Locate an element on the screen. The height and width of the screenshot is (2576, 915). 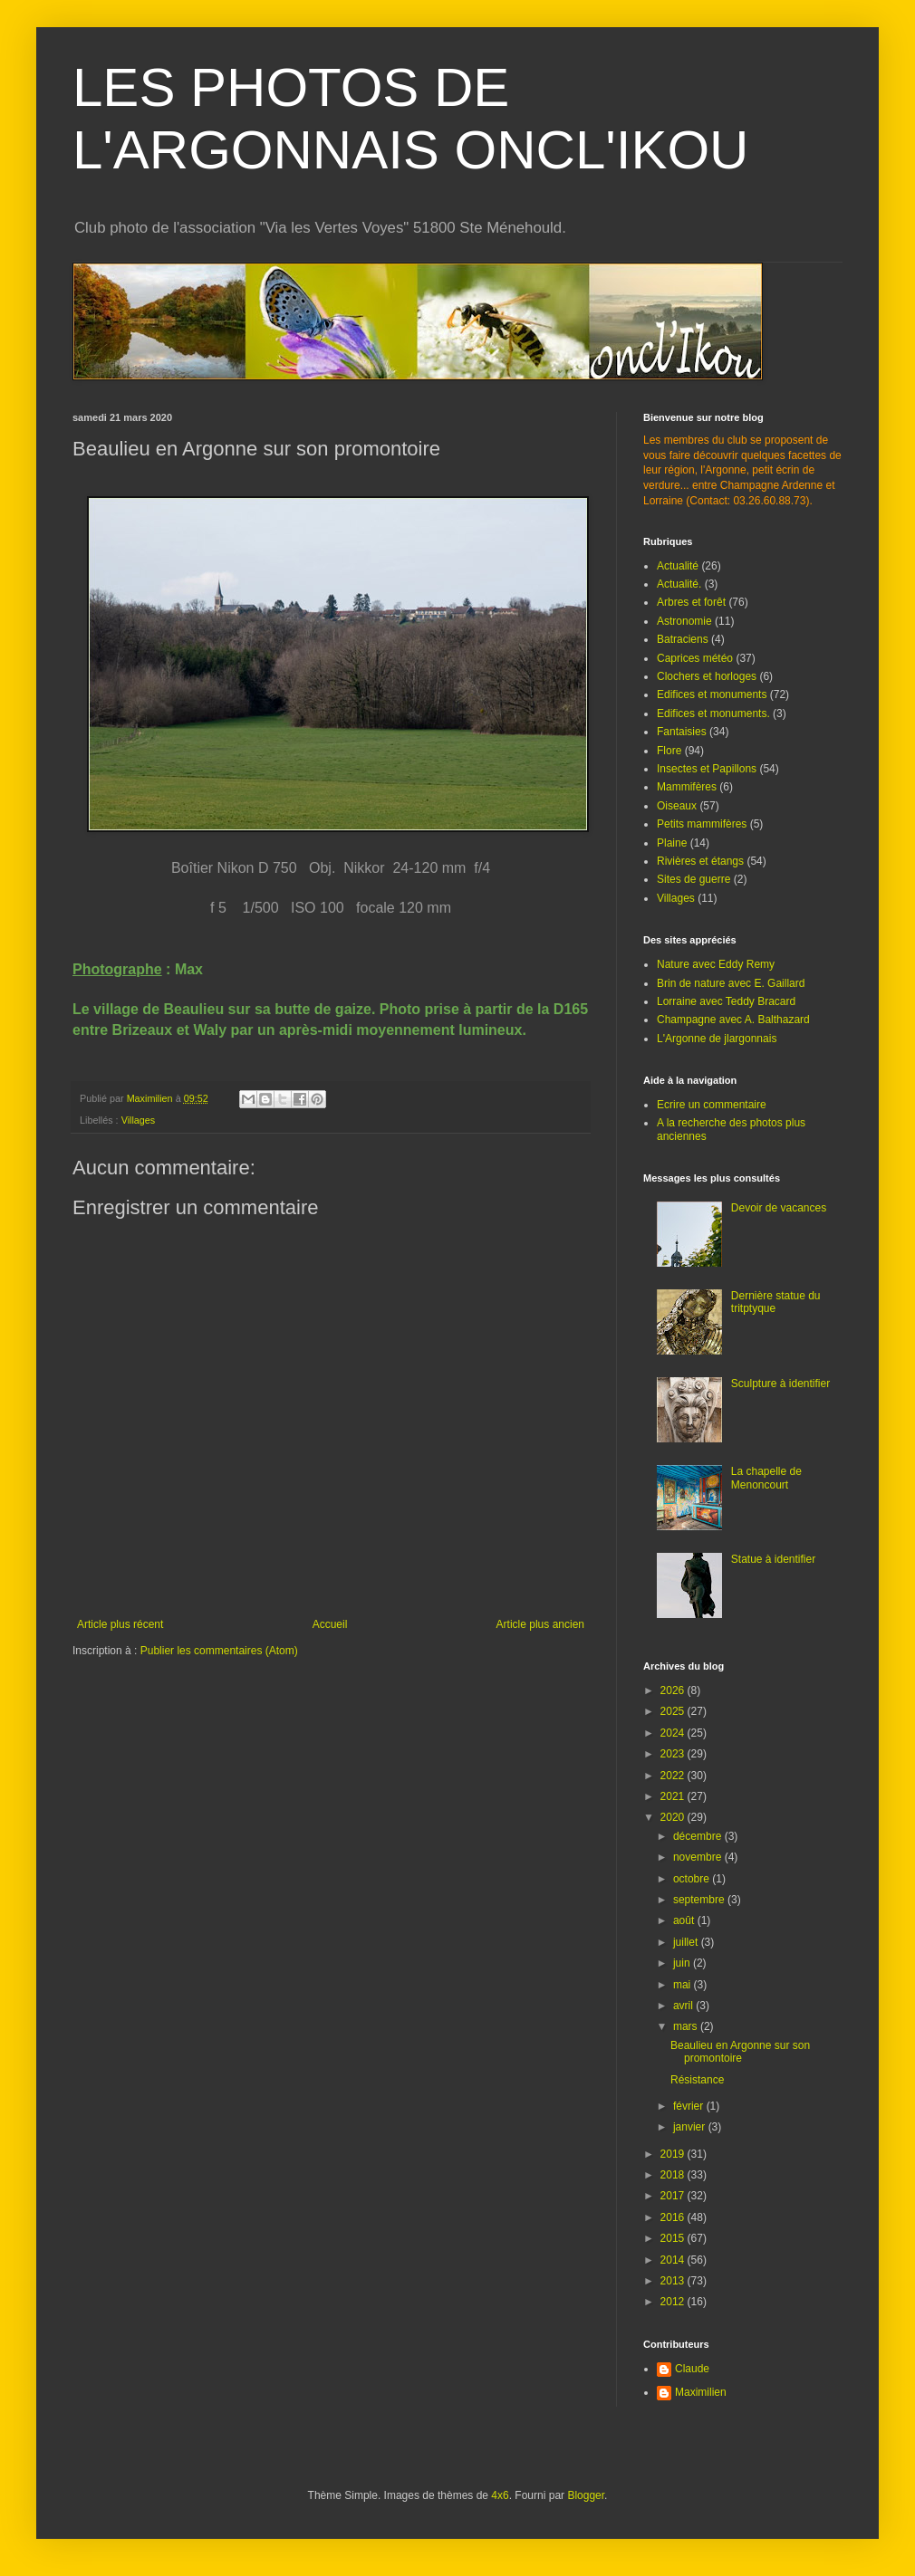
novembre is located at coordinates (699, 1857).